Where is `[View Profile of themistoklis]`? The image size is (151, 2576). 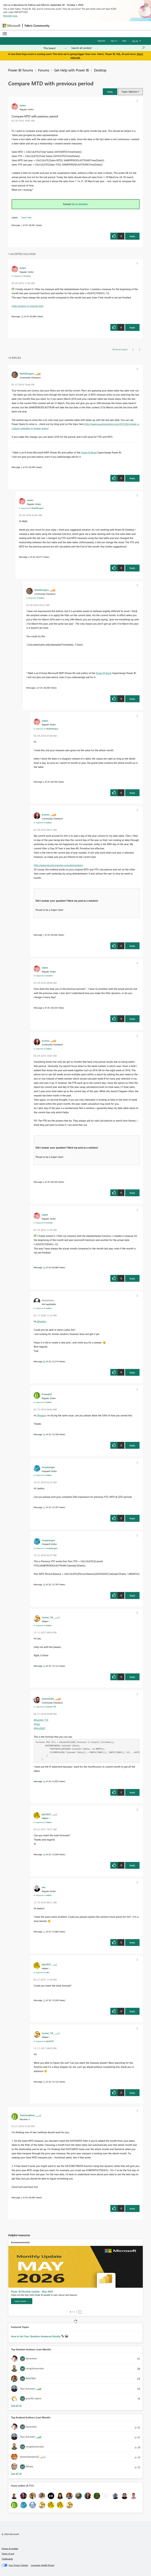
[View Profile of themistoklis] is located at coordinates (48, 1698).